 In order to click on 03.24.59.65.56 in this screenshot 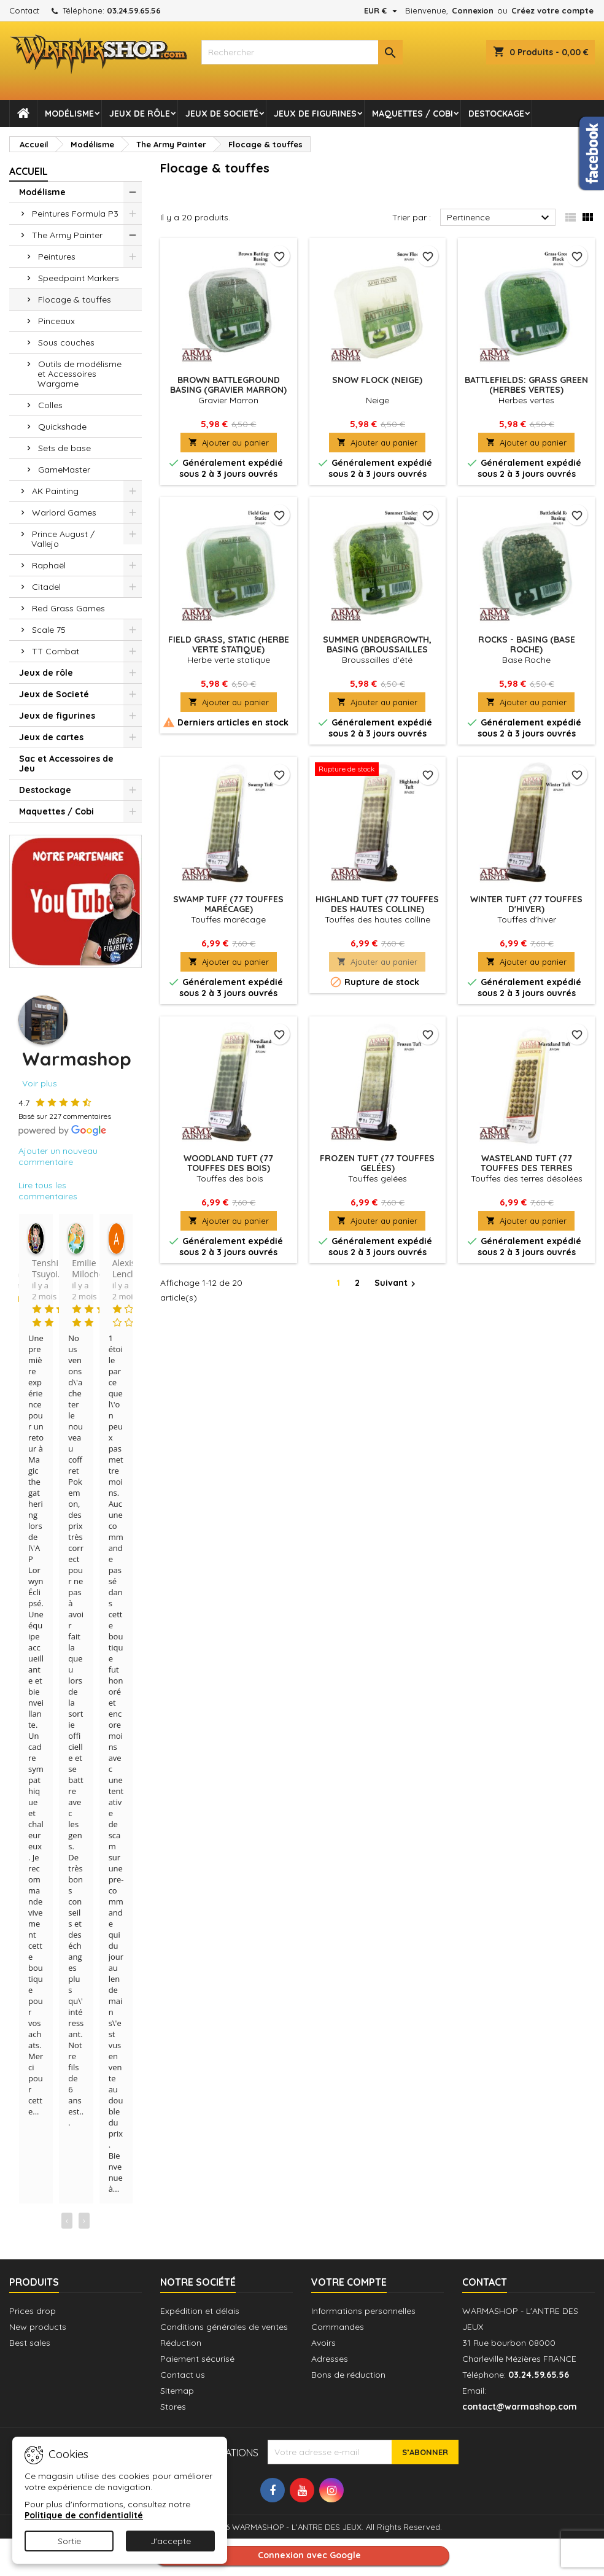, I will do `click(134, 10)`.